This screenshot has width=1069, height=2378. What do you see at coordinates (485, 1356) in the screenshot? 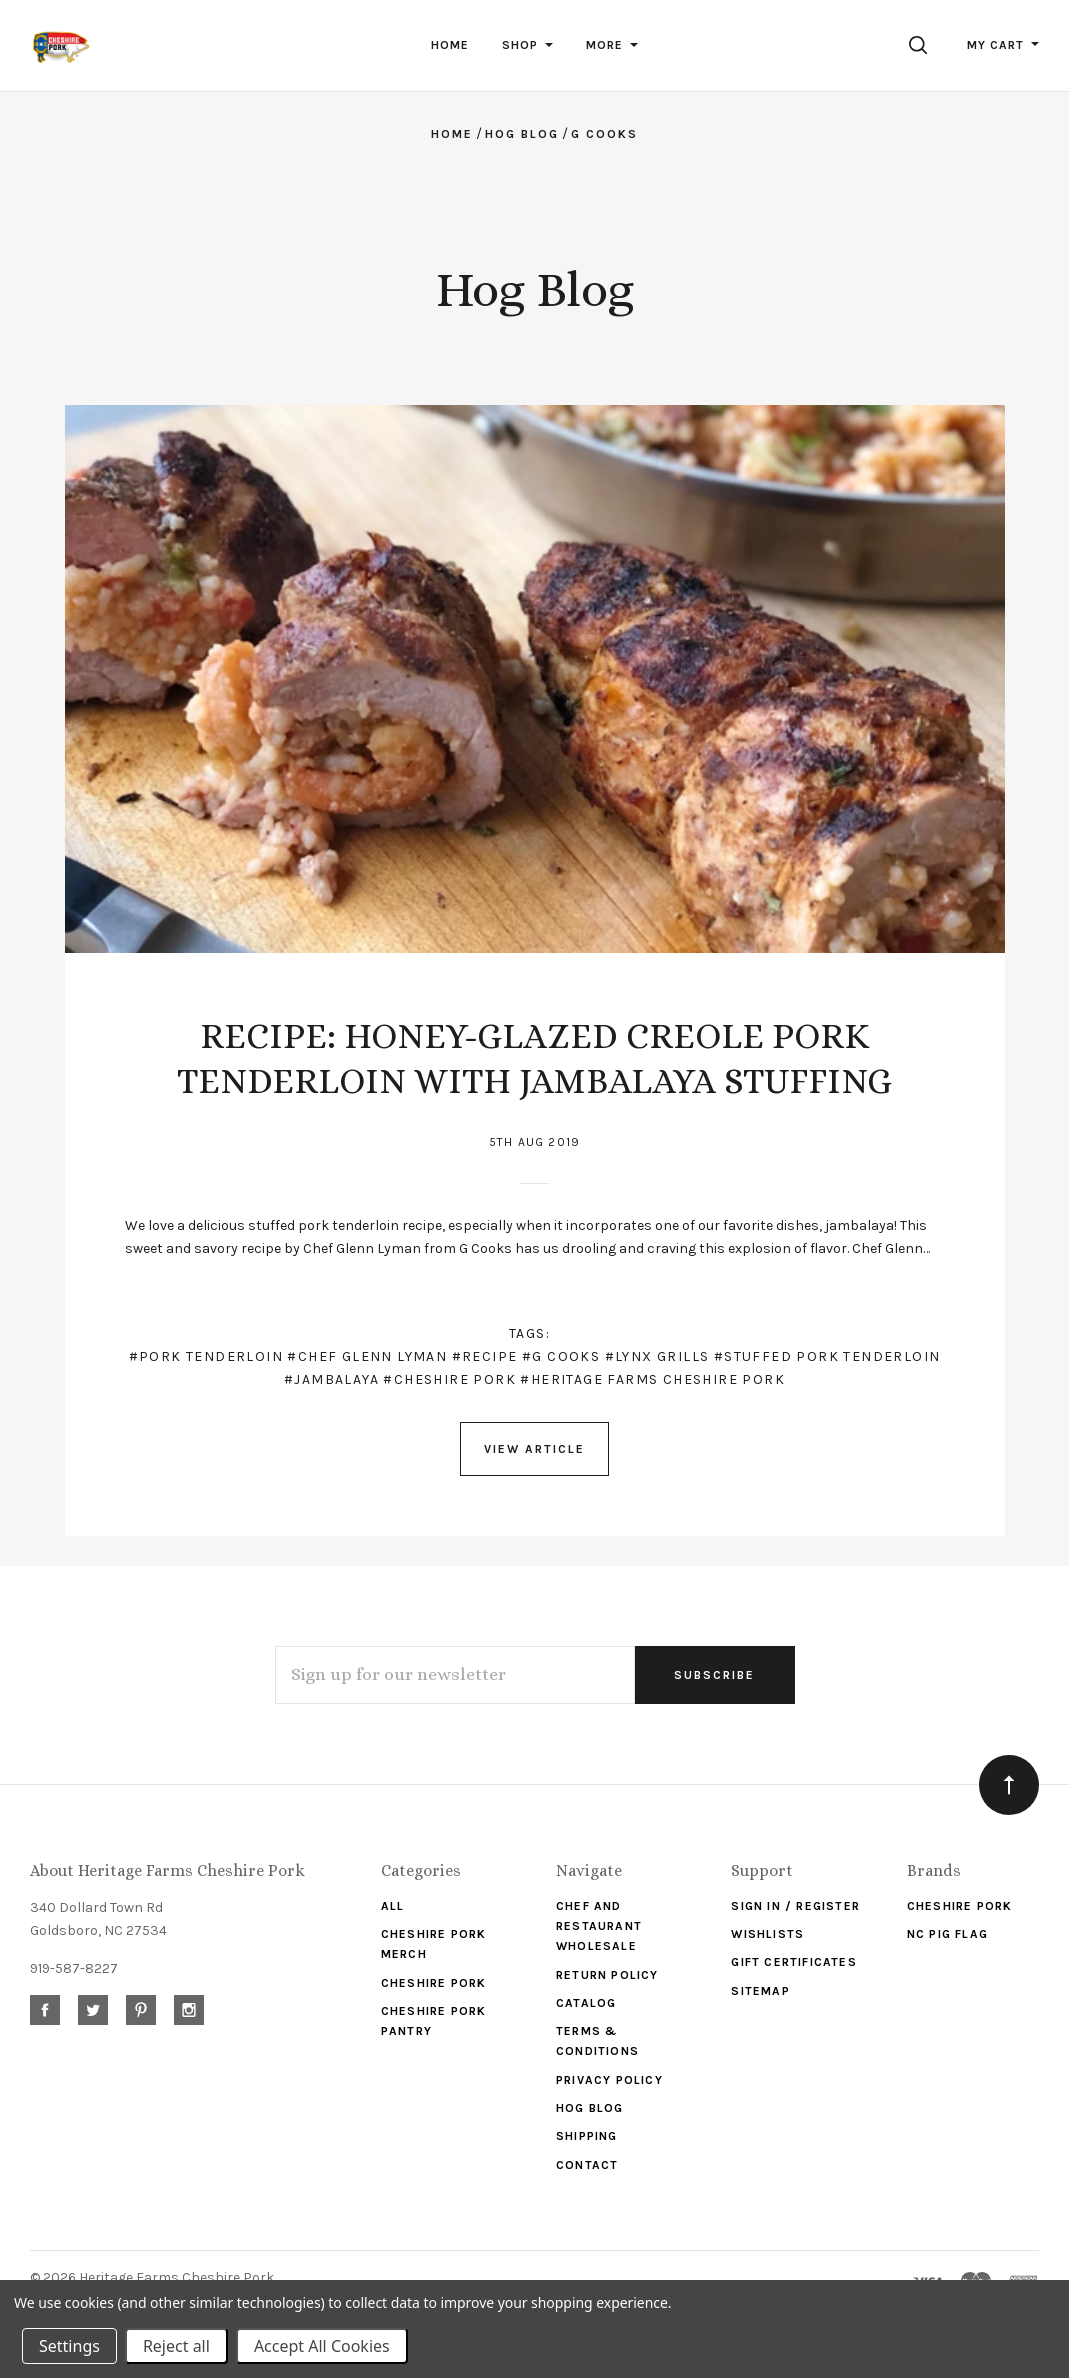
I see `#recipe` at bounding box center [485, 1356].